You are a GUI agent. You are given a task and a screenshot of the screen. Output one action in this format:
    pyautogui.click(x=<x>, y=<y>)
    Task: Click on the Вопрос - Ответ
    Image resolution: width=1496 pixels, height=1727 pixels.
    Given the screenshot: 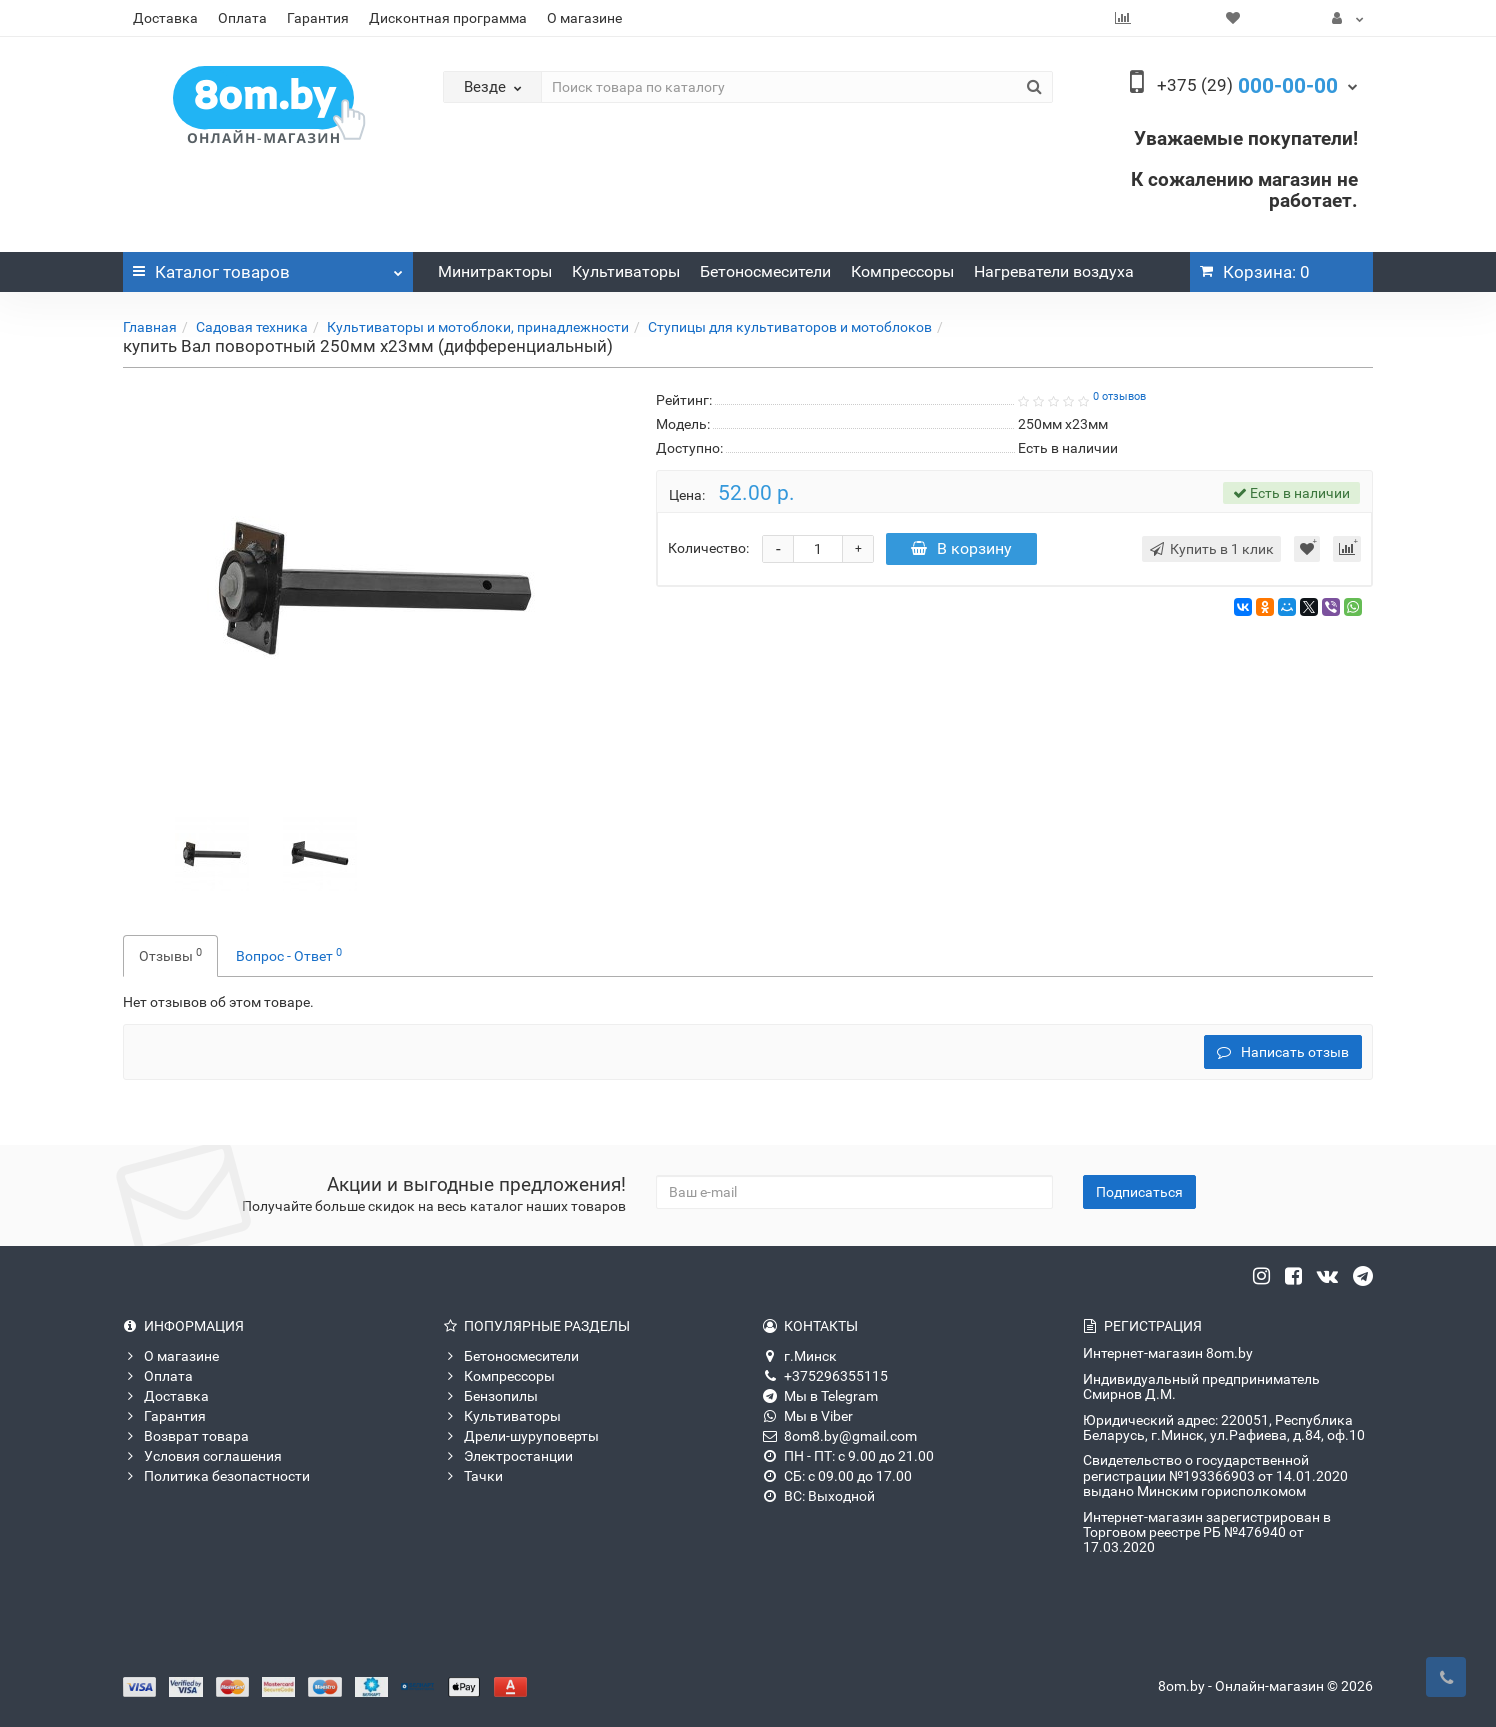 What is the action you would take?
    pyautogui.click(x=289, y=955)
    